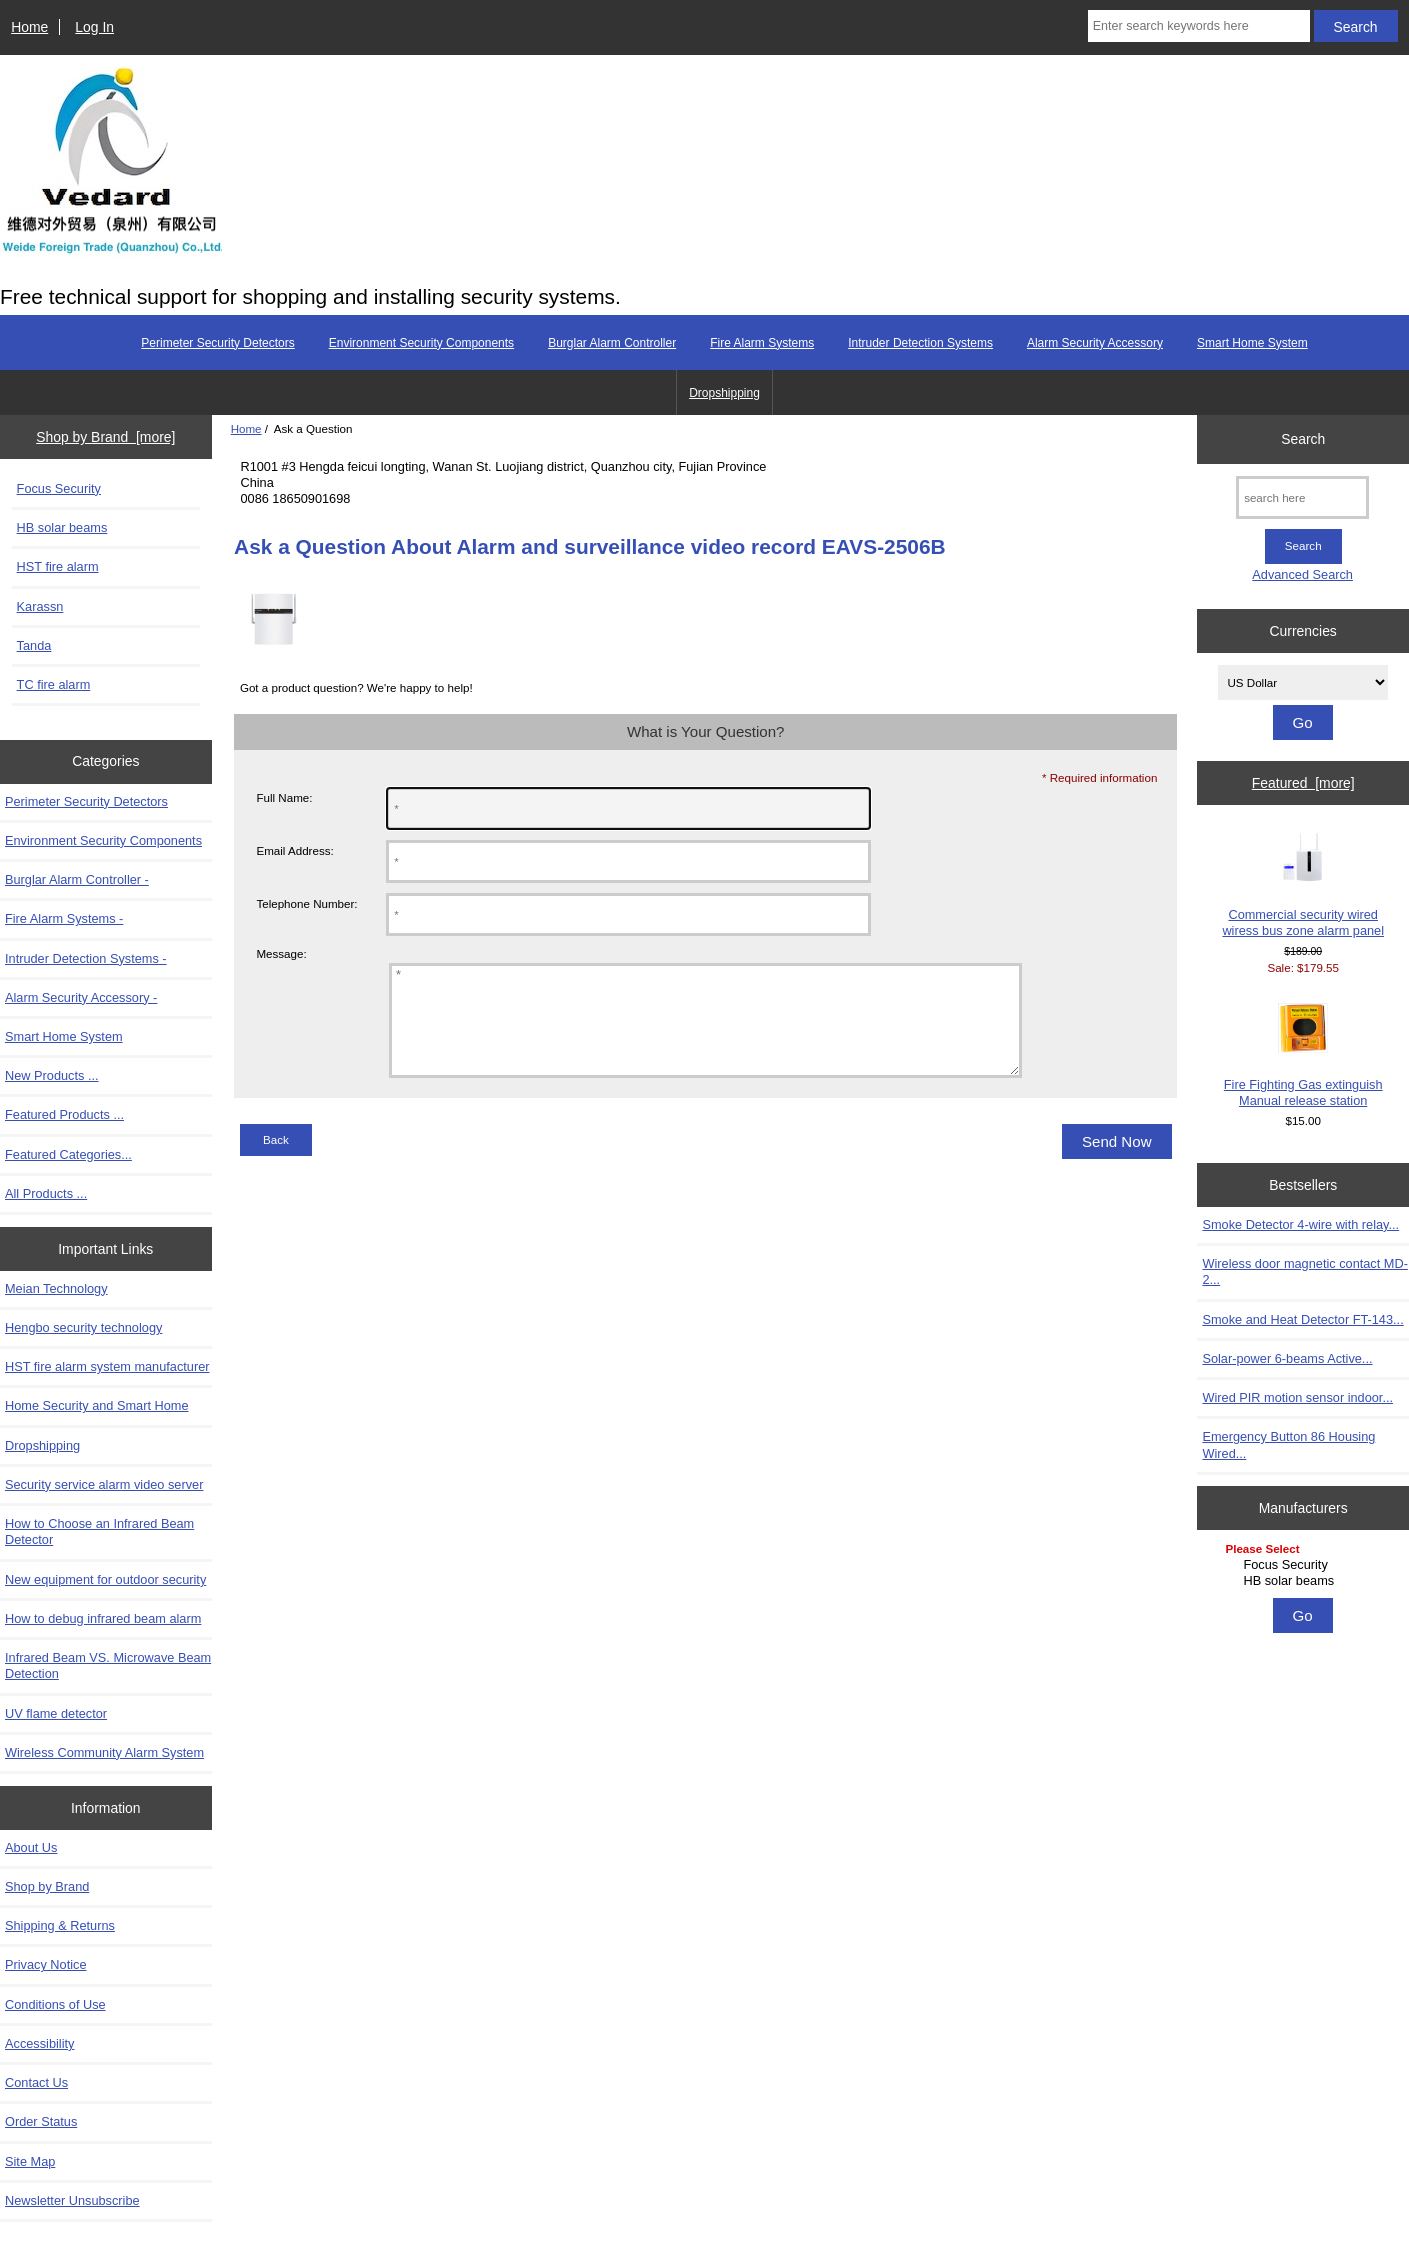 This screenshot has height=2264, width=1409. I want to click on Smart Home System, so click(1252, 343).